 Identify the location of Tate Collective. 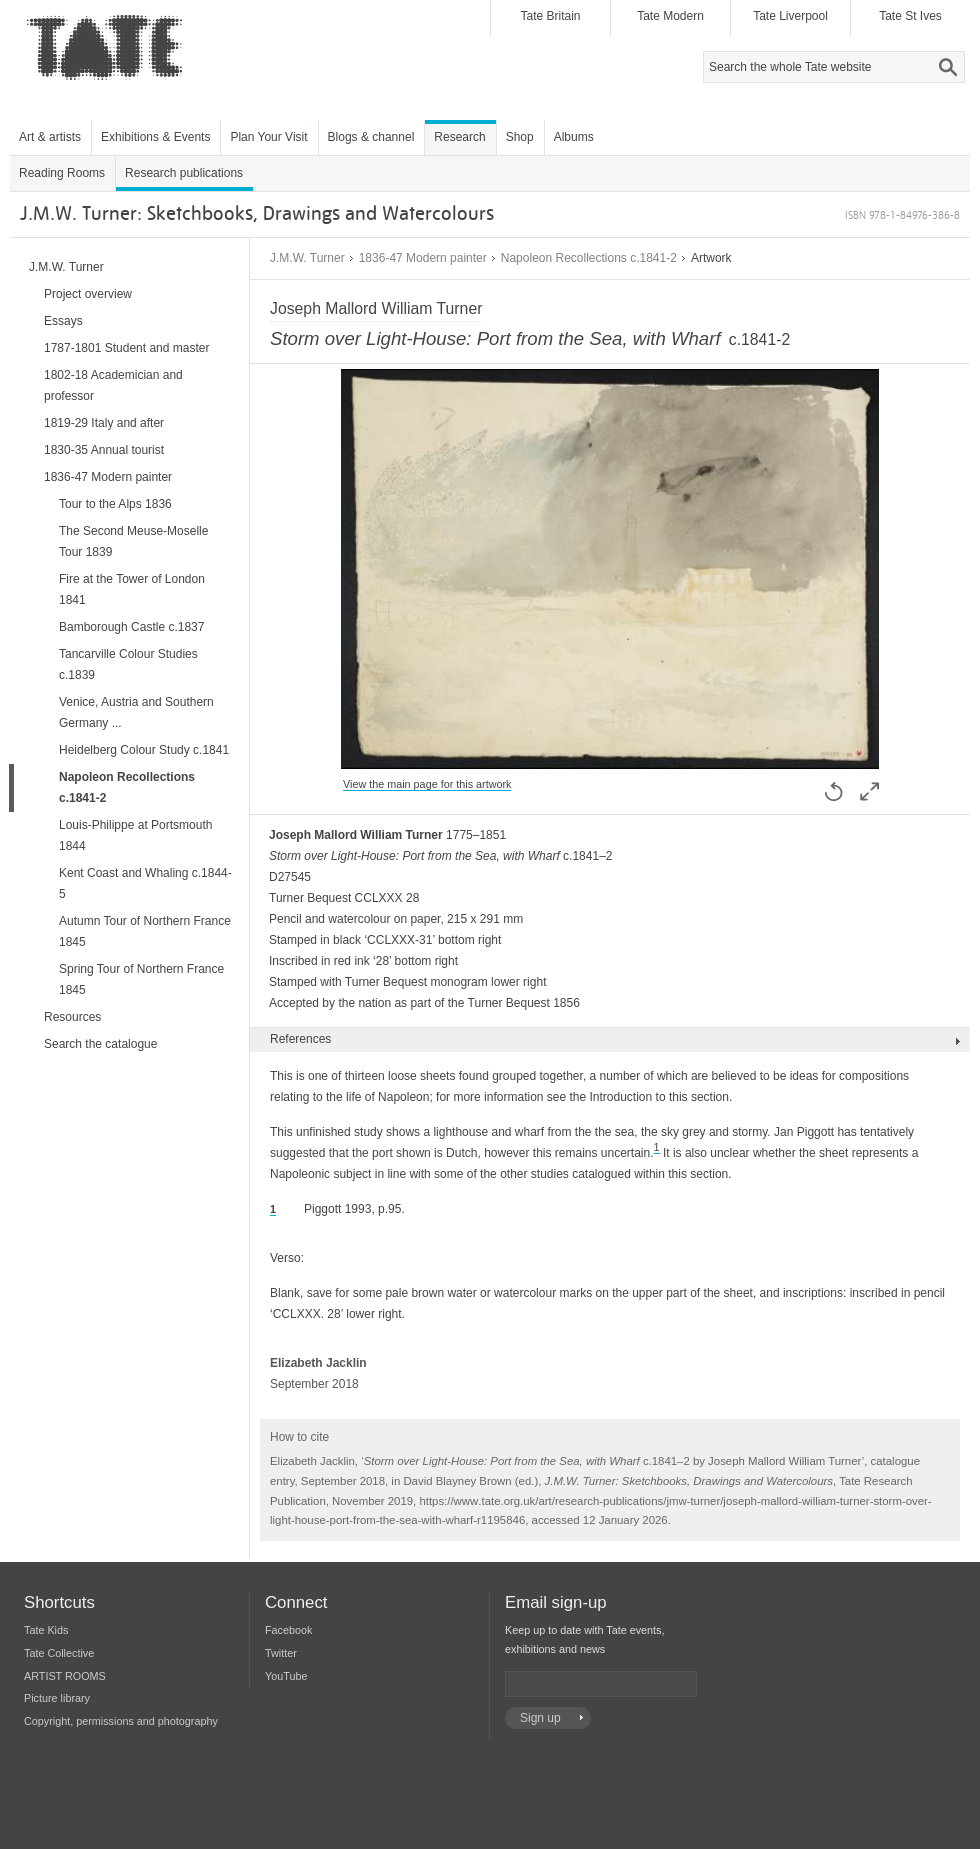
(59, 1653).